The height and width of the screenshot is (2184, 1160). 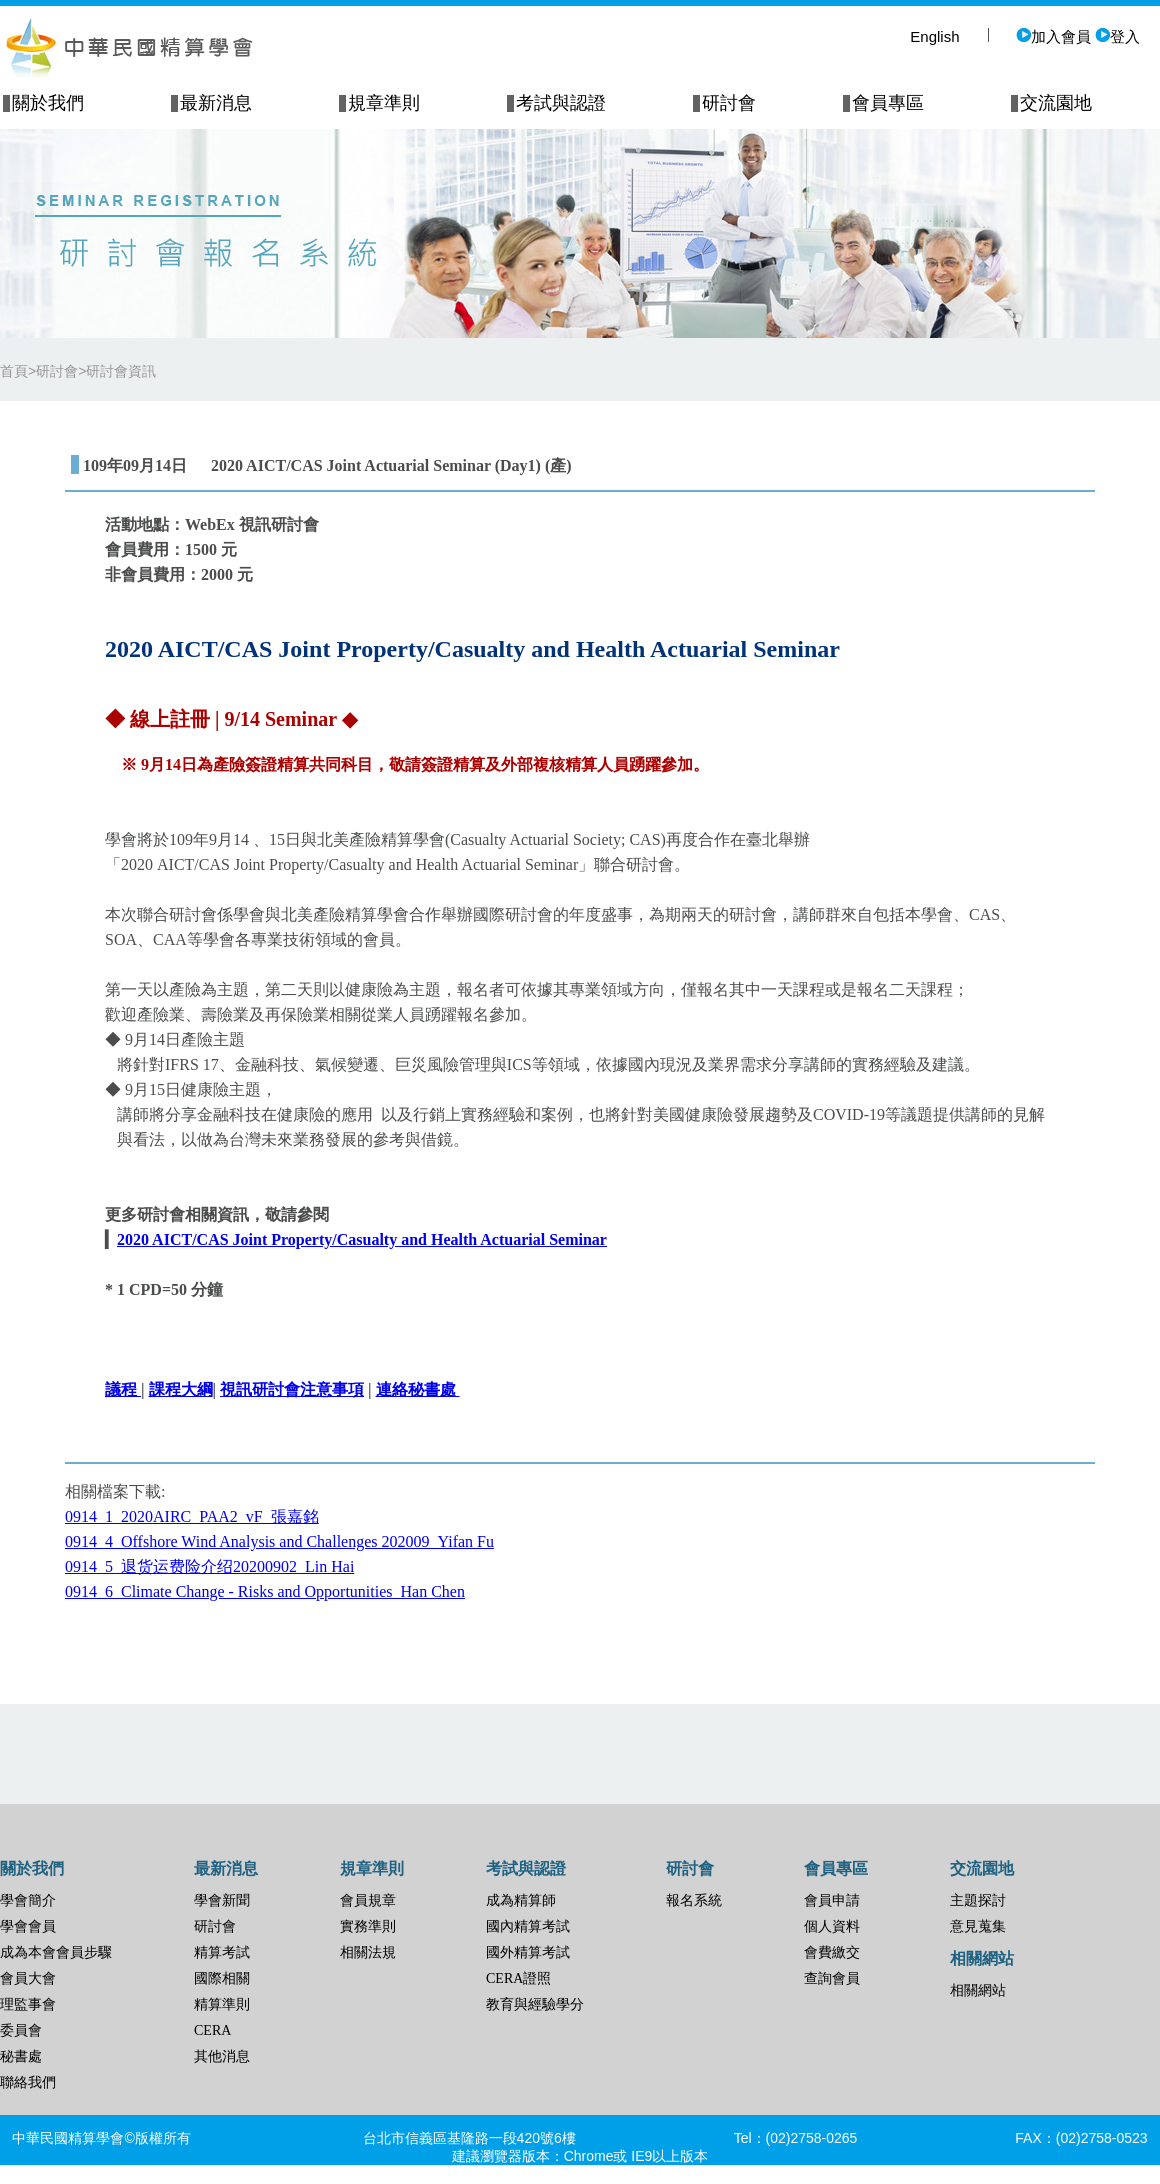 What do you see at coordinates (21, 2030) in the screenshot?
I see `委員會` at bounding box center [21, 2030].